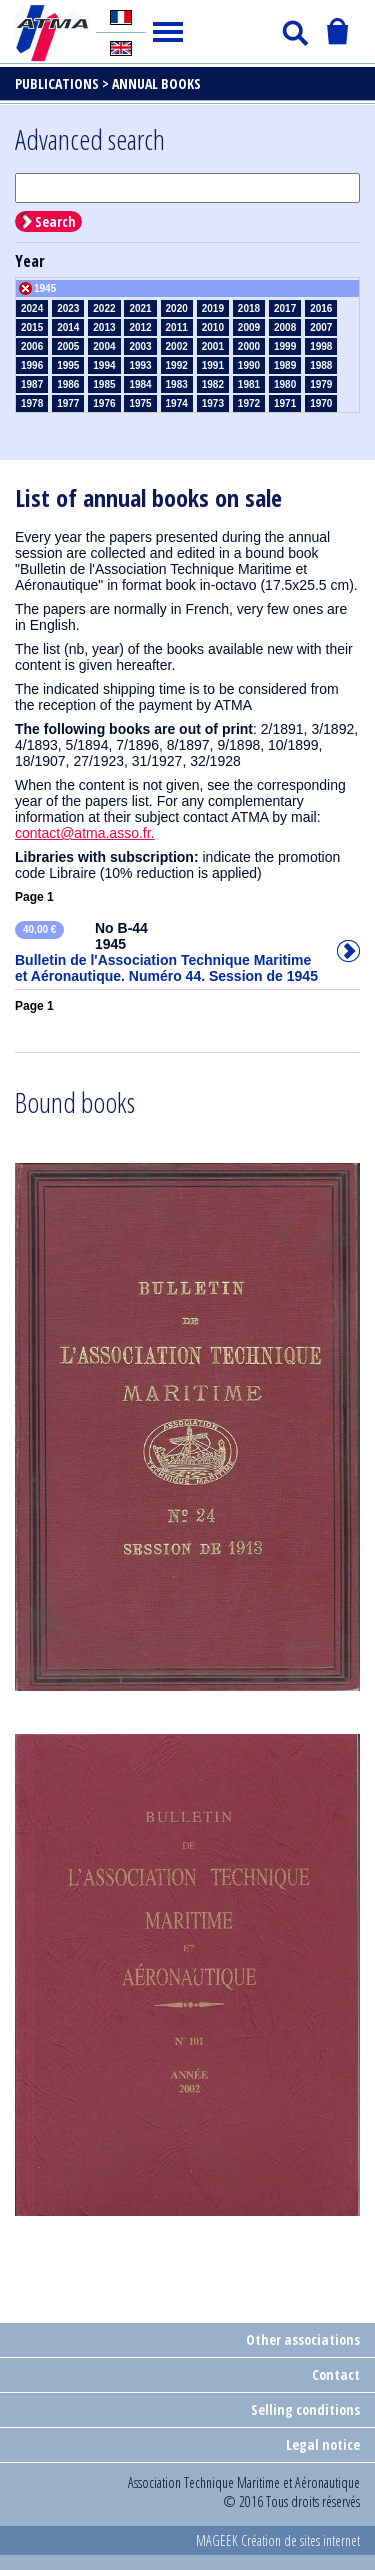 The height and width of the screenshot is (2570, 375). What do you see at coordinates (140, 346) in the screenshot?
I see `2003` at bounding box center [140, 346].